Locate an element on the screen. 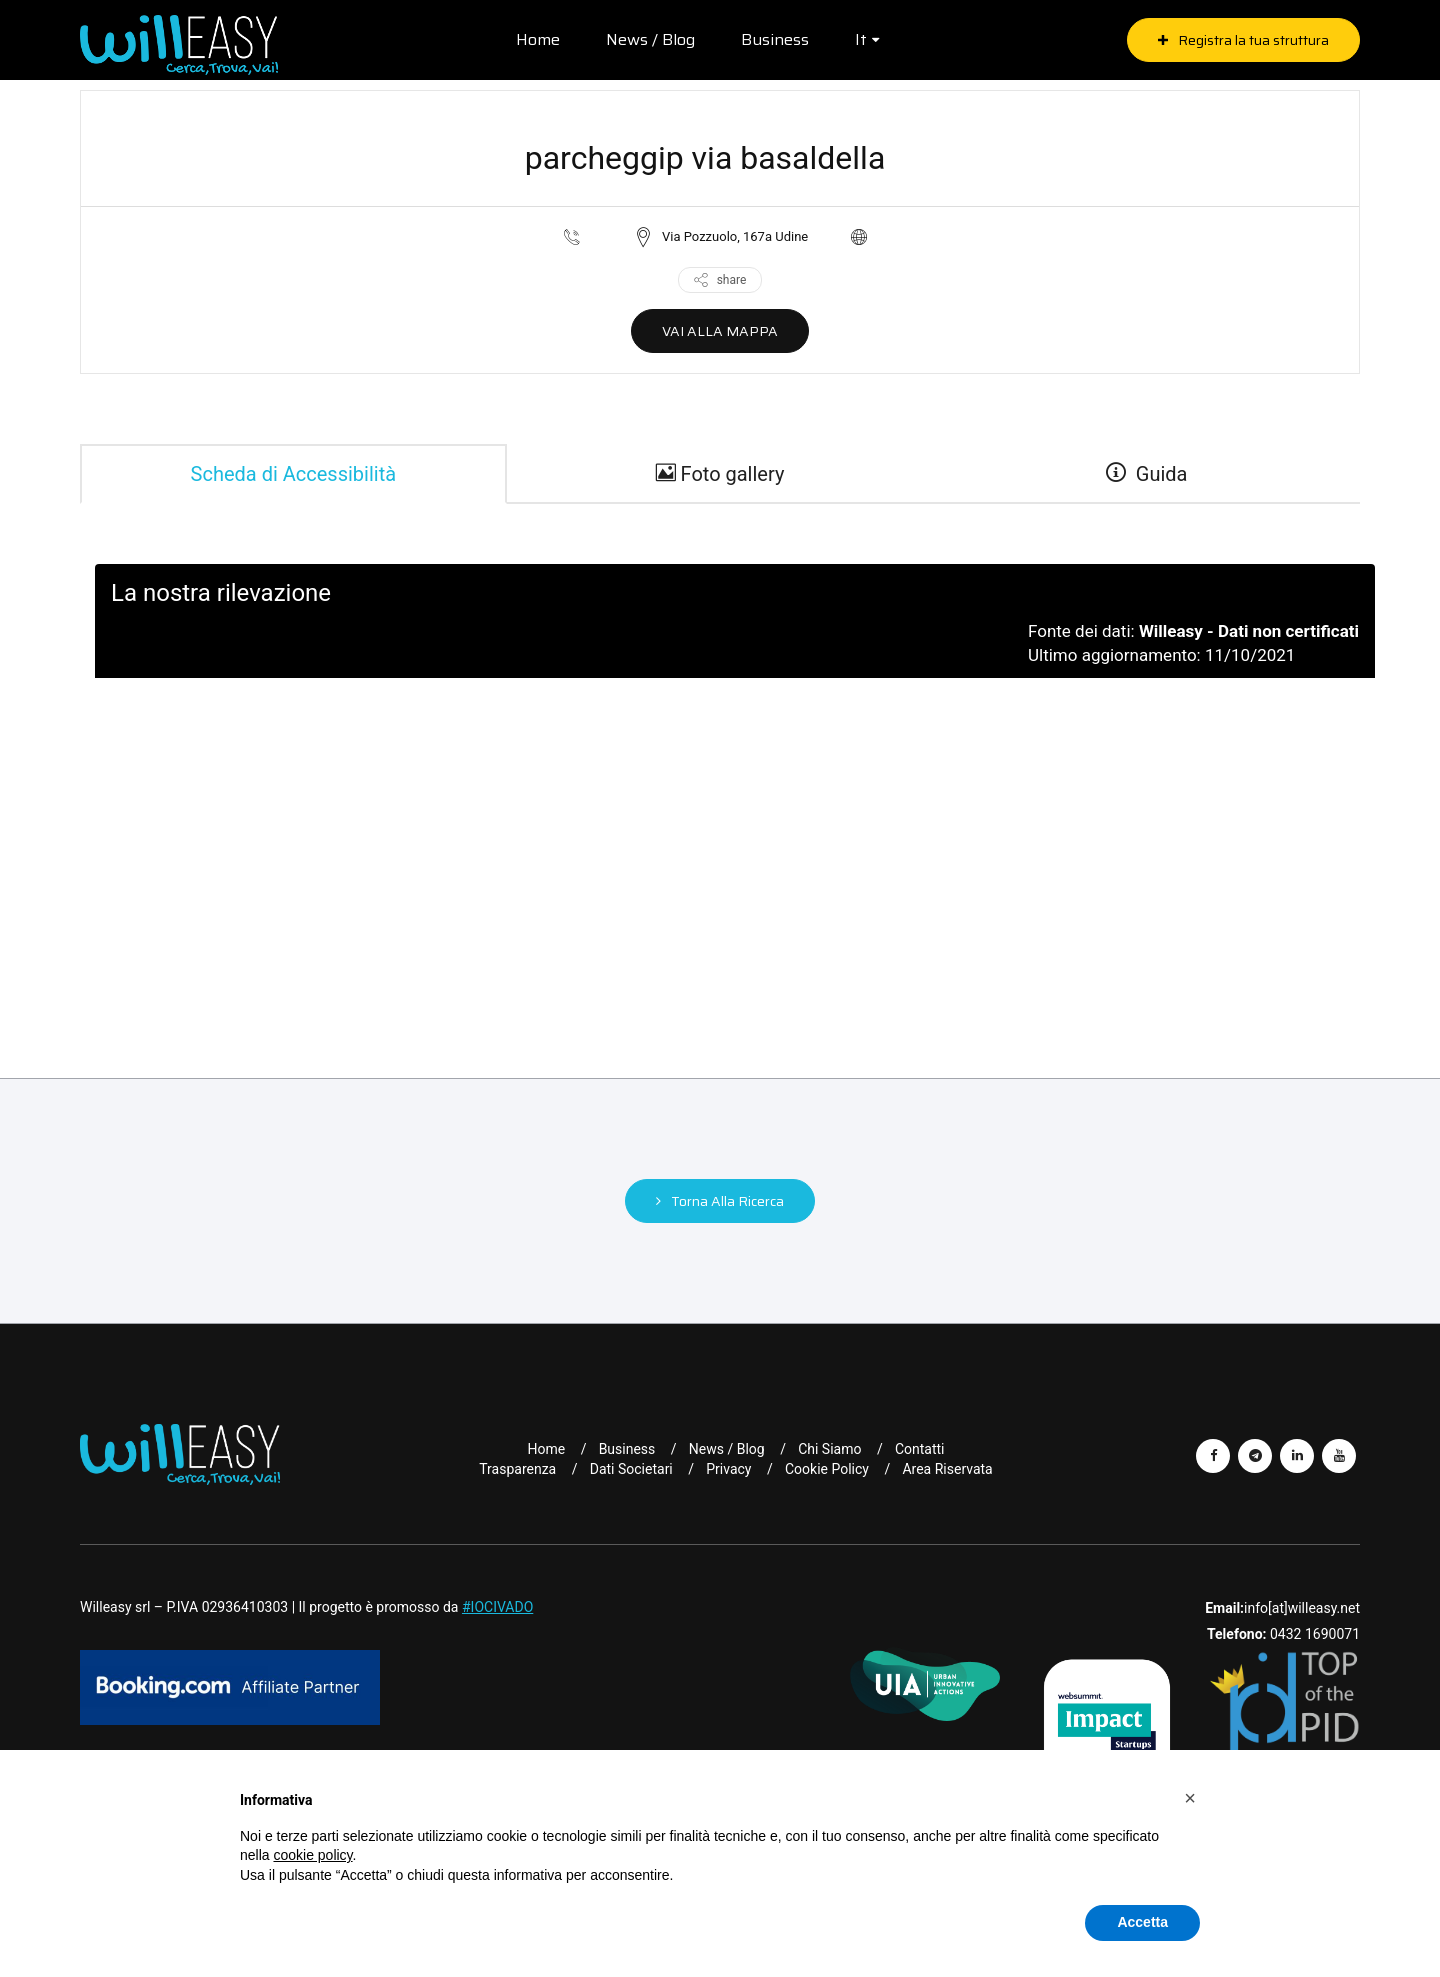  Accetta [button] is located at coordinates (1142, 1922).